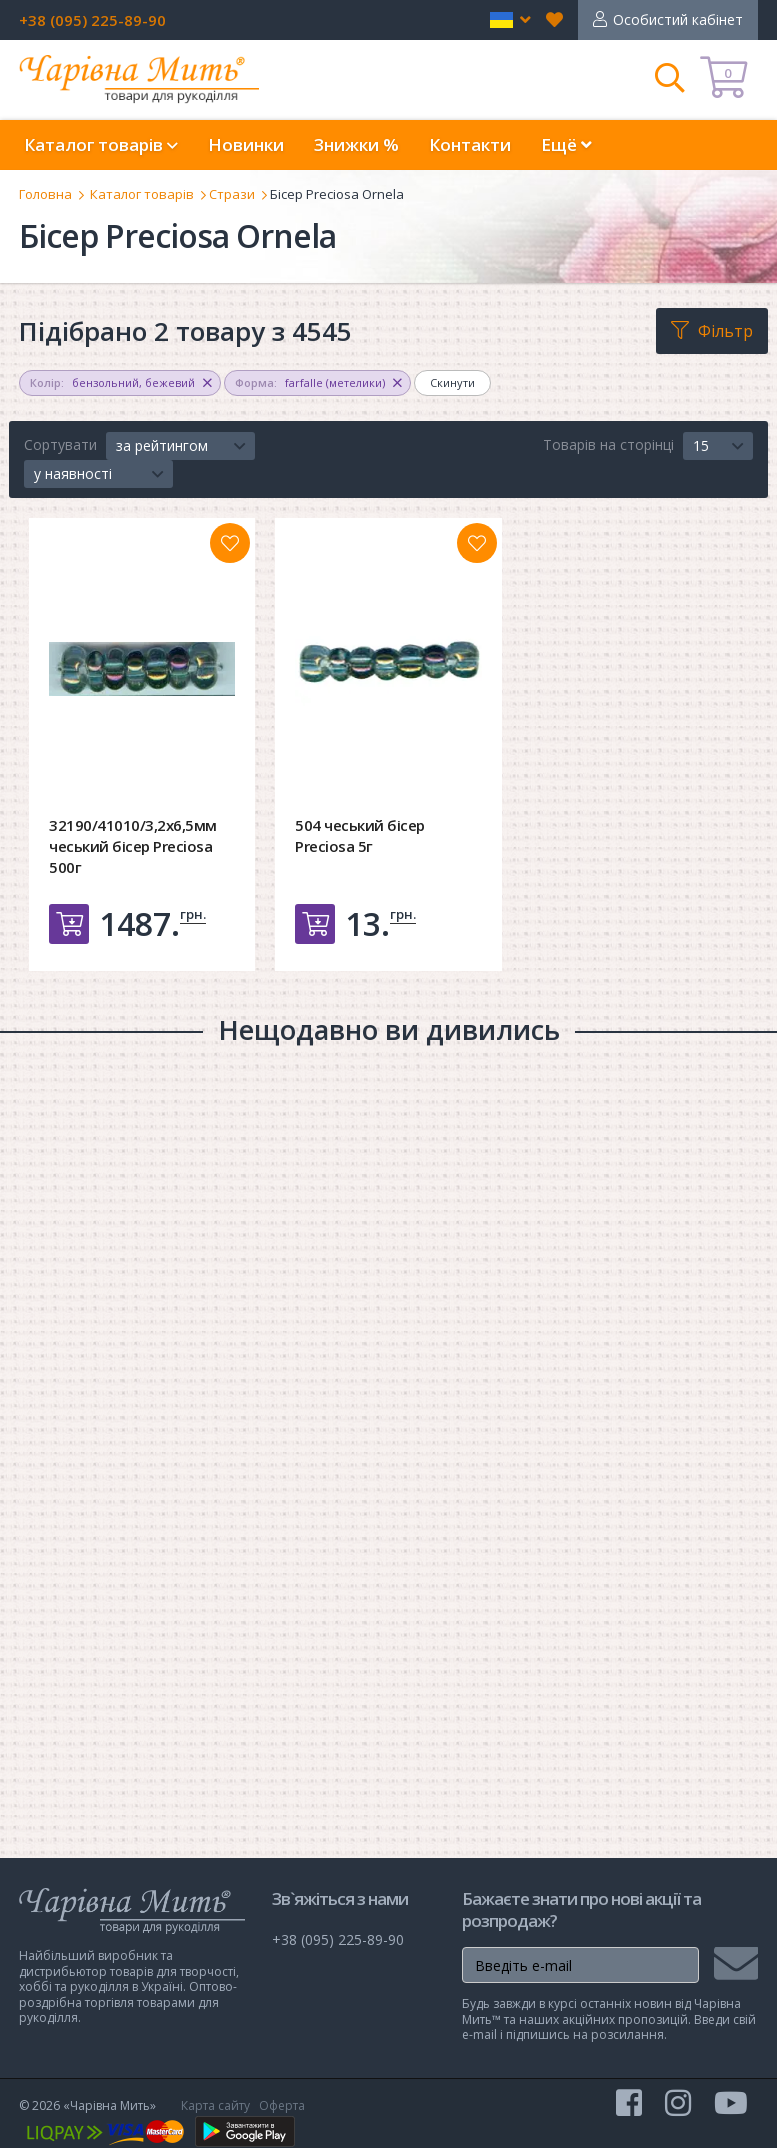  What do you see at coordinates (470, 144) in the screenshot?
I see `Контакти` at bounding box center [470, 144].